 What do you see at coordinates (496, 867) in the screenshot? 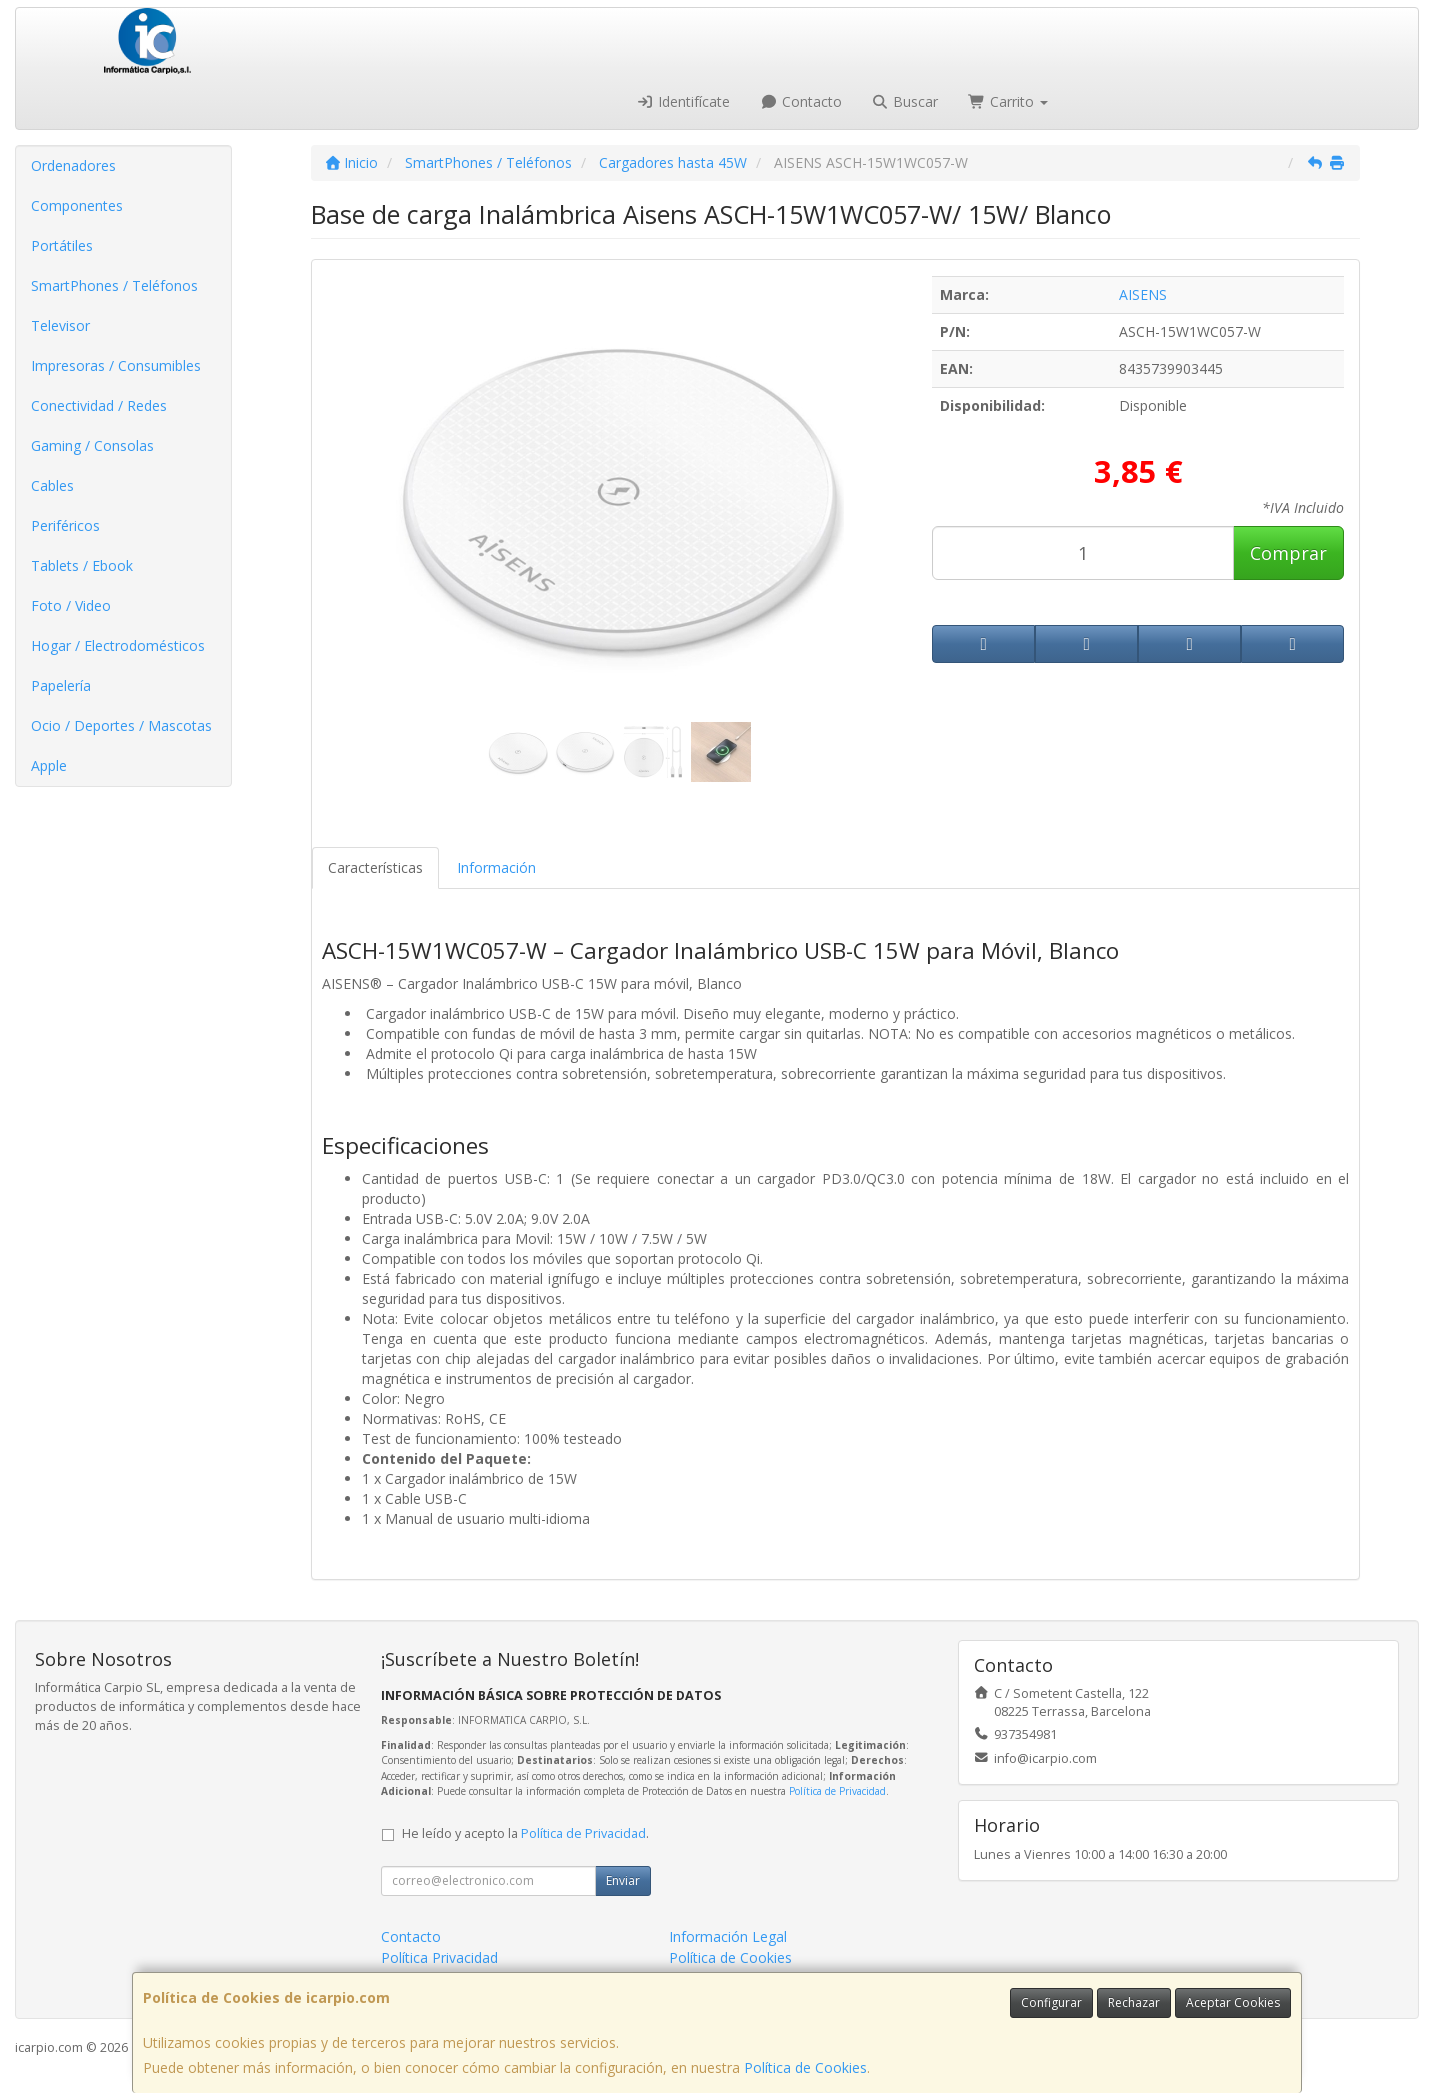
I see `Información` at bounding box center [496, 867].